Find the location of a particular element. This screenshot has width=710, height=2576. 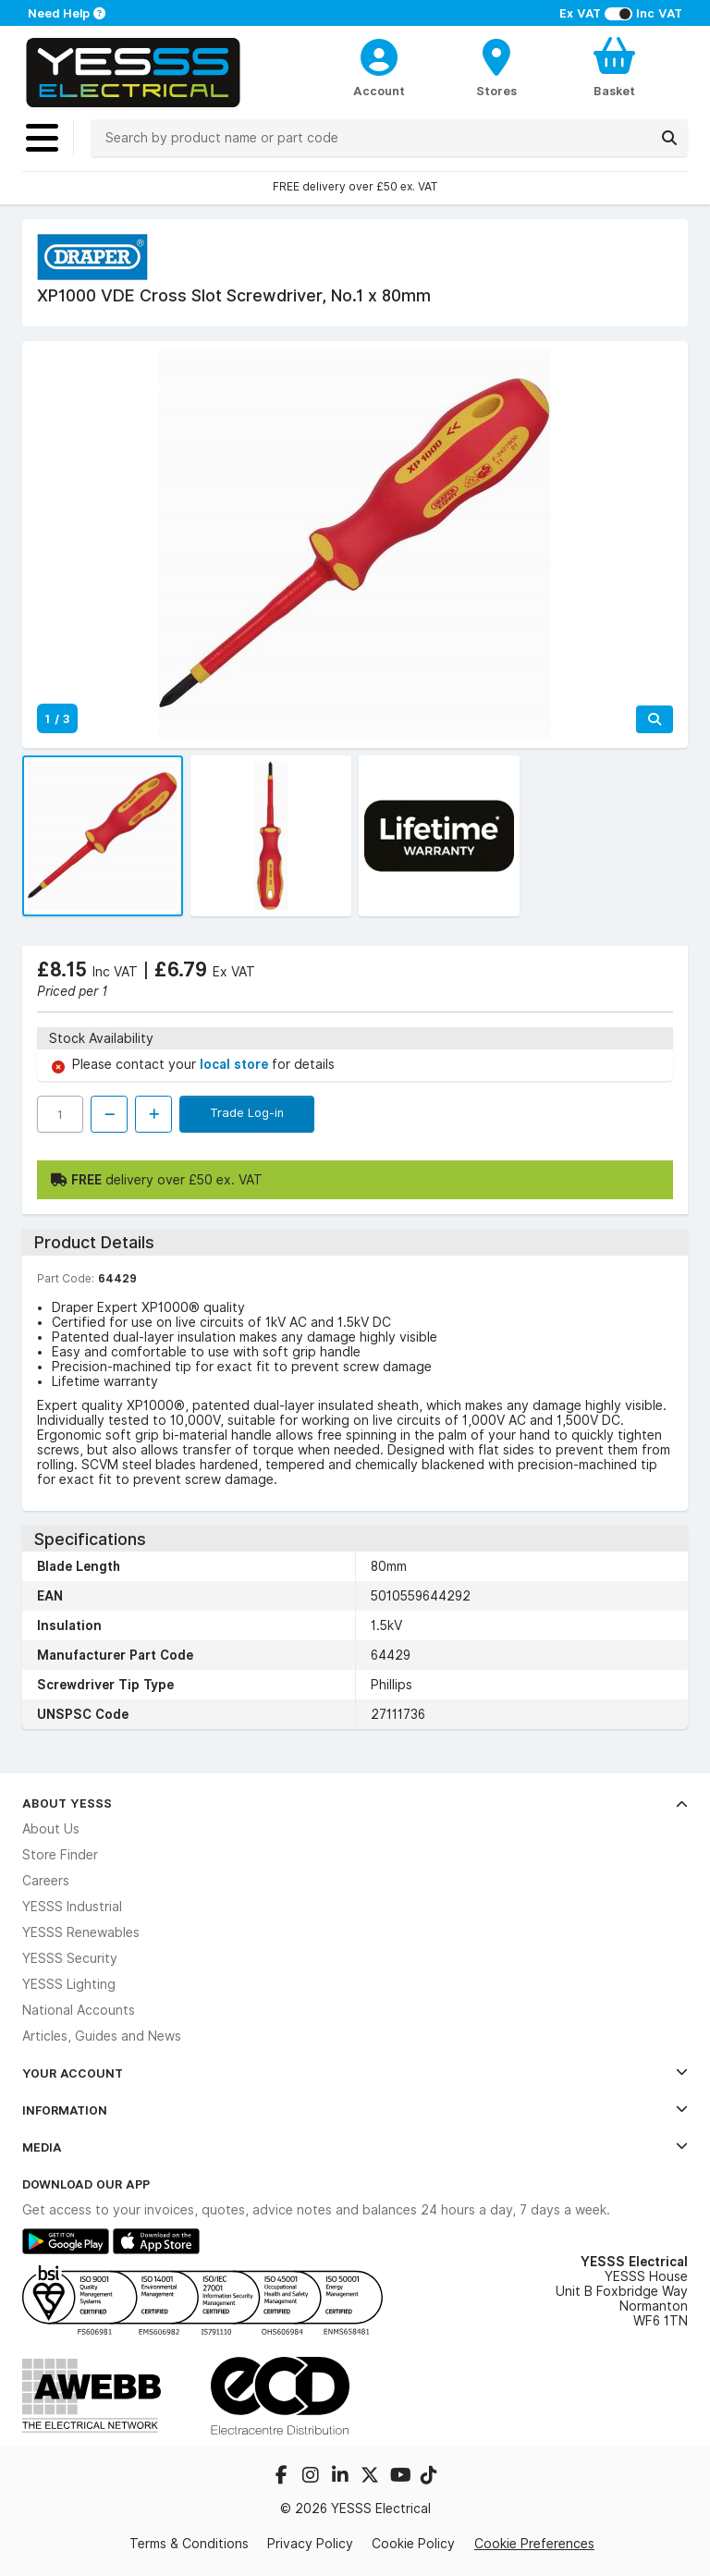

[BranchFinderText] is located at coordinates (497, 66).